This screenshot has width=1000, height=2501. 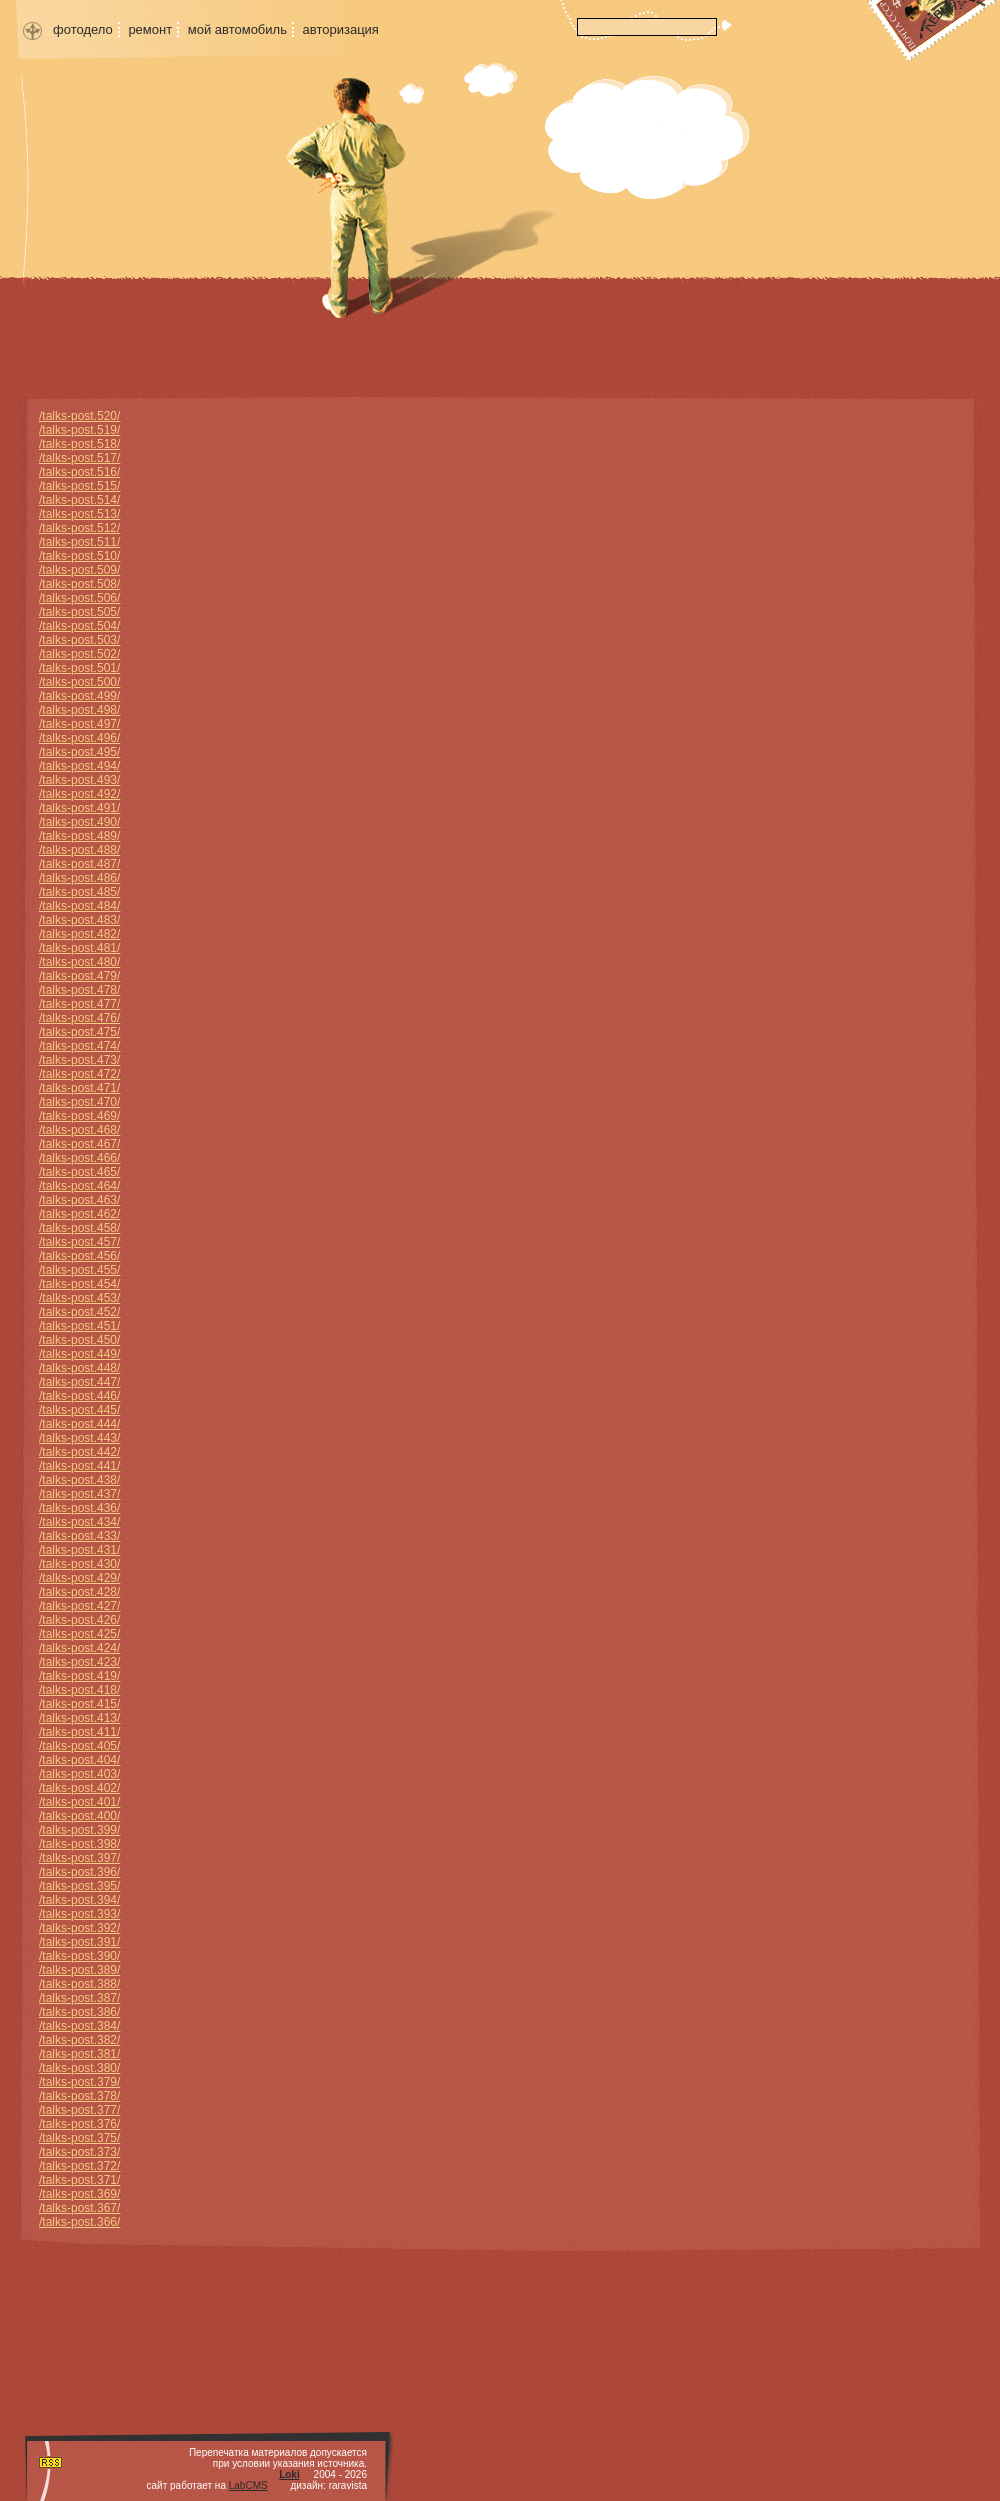 What do you see at coordinates (79, 1914) in the screenshot?
I see `/talks-post.393/` at bounding box center [79, 1914].